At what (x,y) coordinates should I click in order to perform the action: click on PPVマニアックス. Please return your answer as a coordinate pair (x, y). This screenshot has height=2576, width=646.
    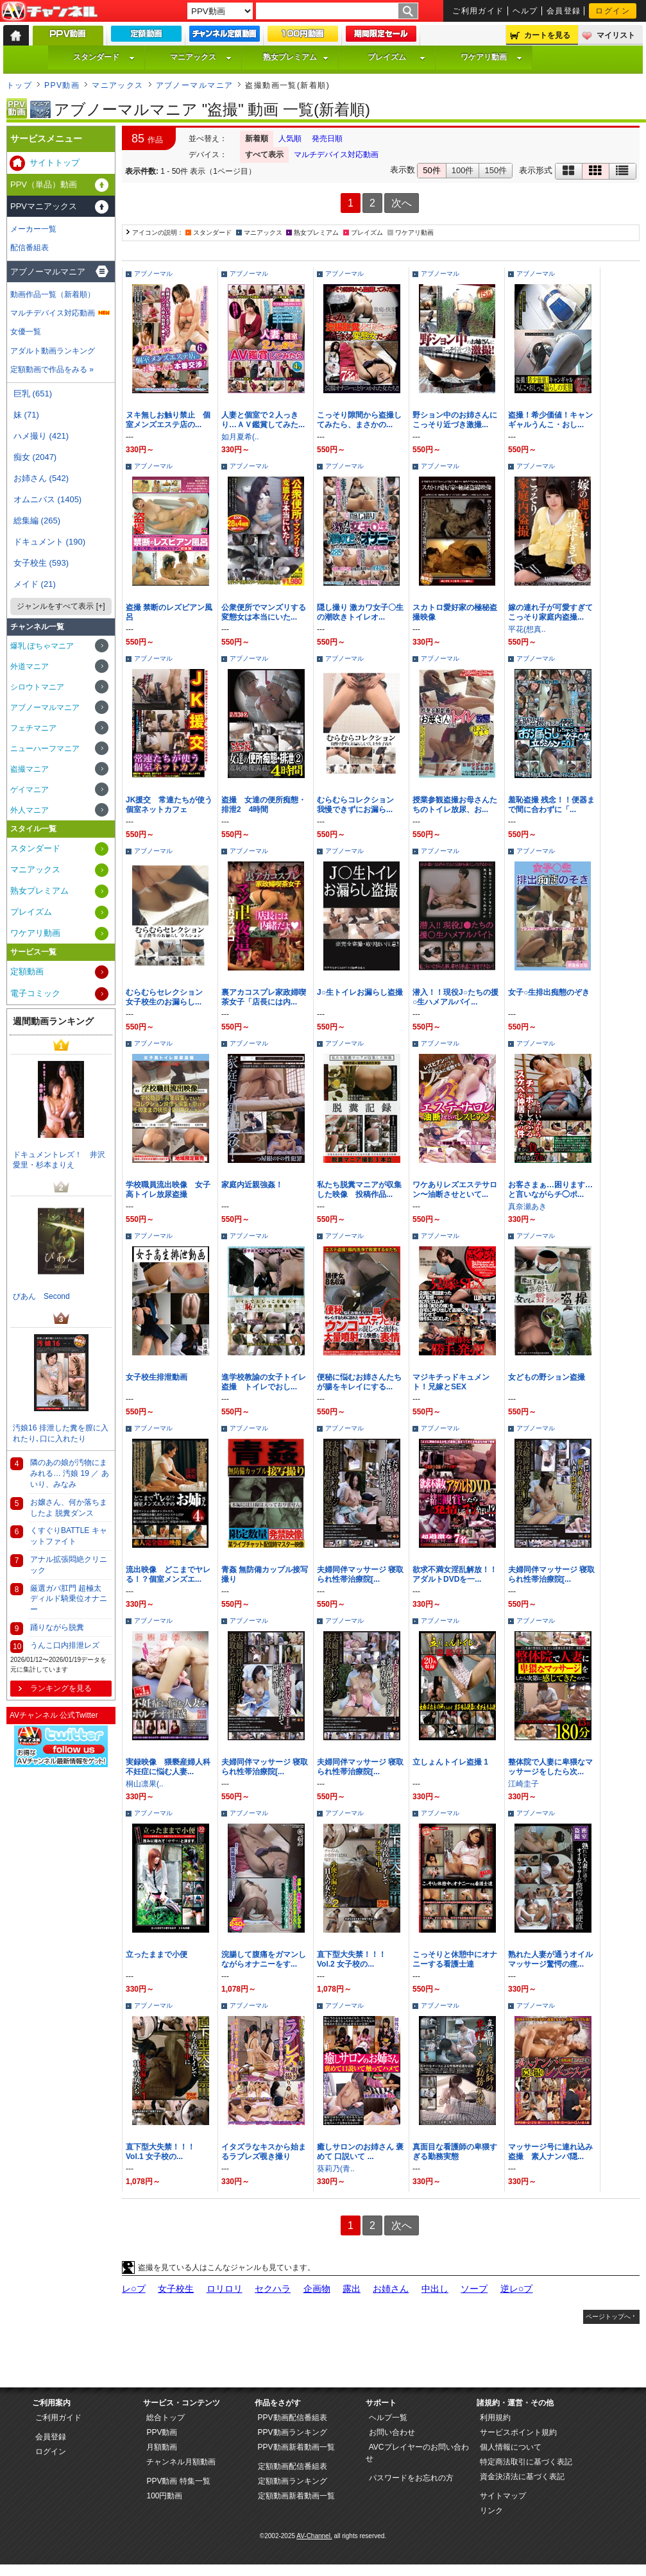
    Looking at the image, I should click on (43, 206).